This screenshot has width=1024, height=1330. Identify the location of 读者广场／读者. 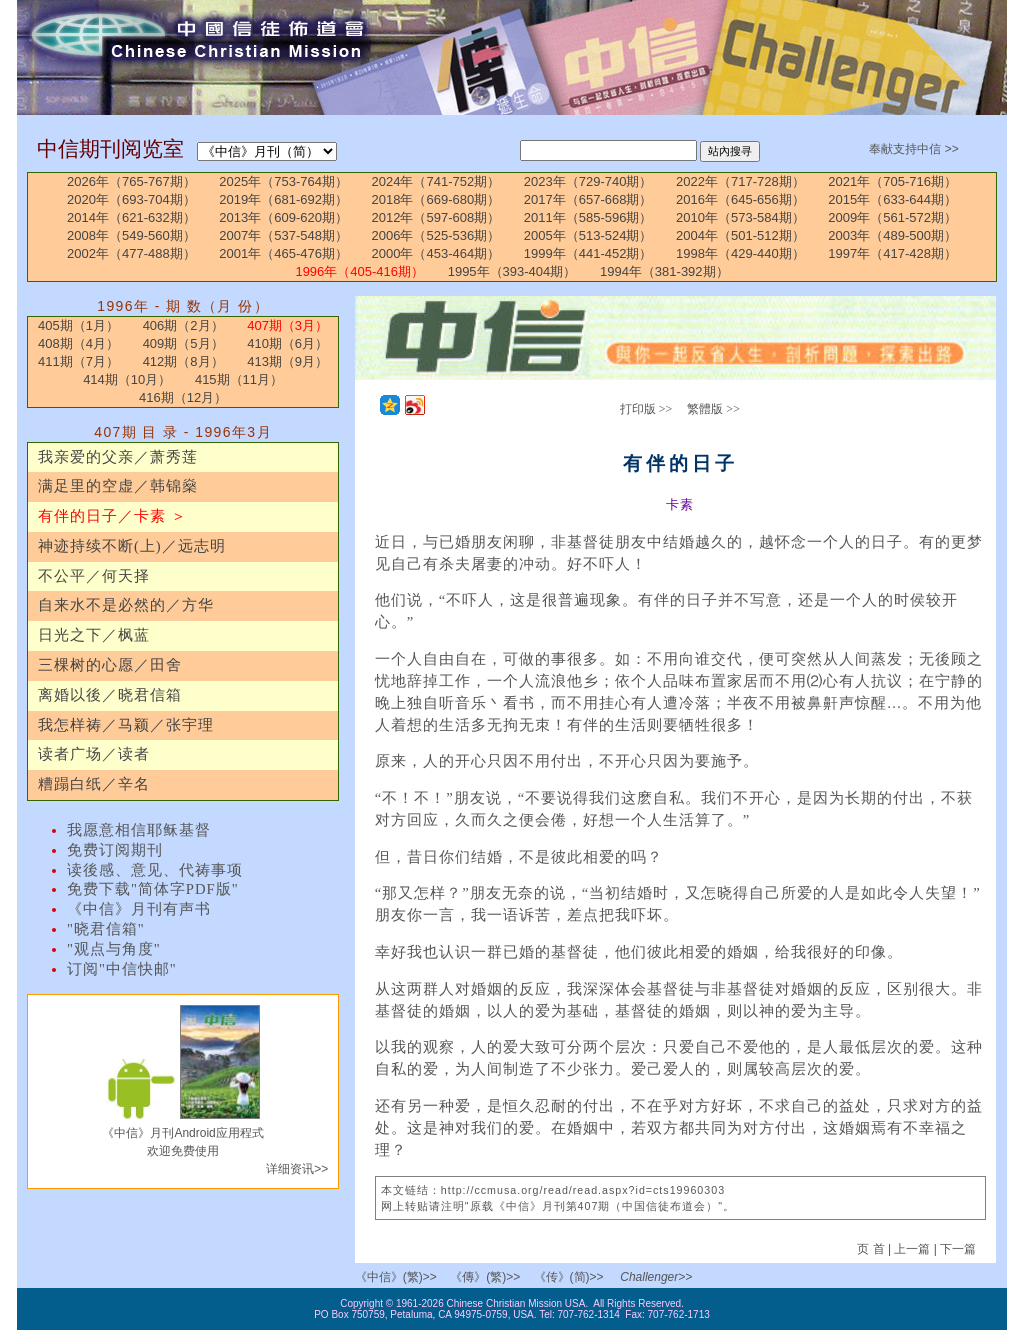
(94, 754).